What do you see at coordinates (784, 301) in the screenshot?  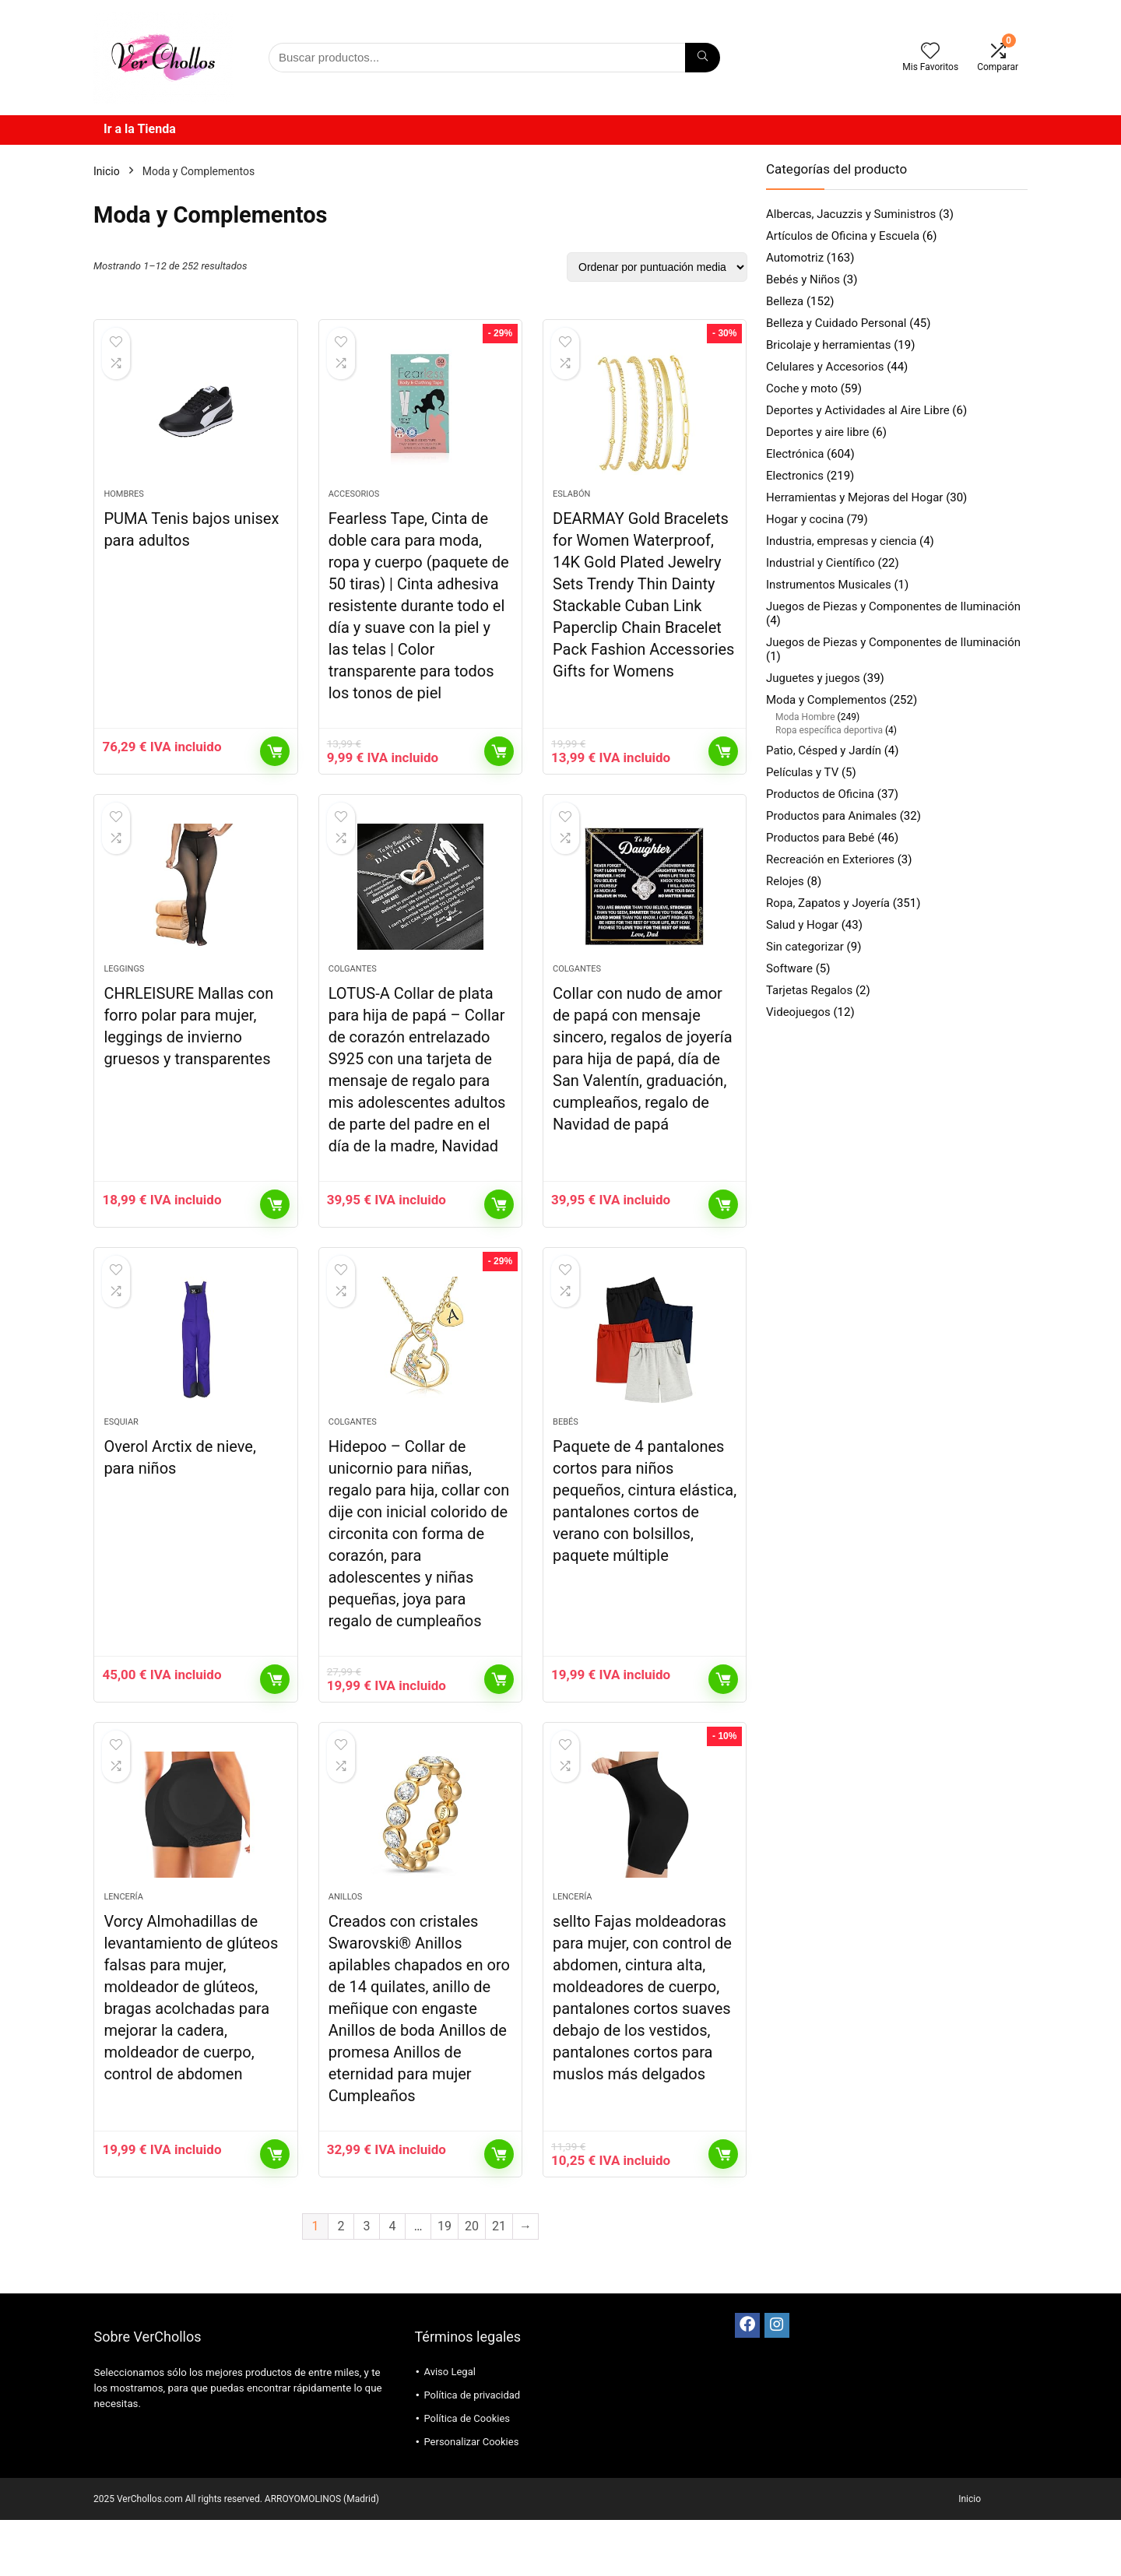 I see `Belleza` at bounding box center [784, 301].